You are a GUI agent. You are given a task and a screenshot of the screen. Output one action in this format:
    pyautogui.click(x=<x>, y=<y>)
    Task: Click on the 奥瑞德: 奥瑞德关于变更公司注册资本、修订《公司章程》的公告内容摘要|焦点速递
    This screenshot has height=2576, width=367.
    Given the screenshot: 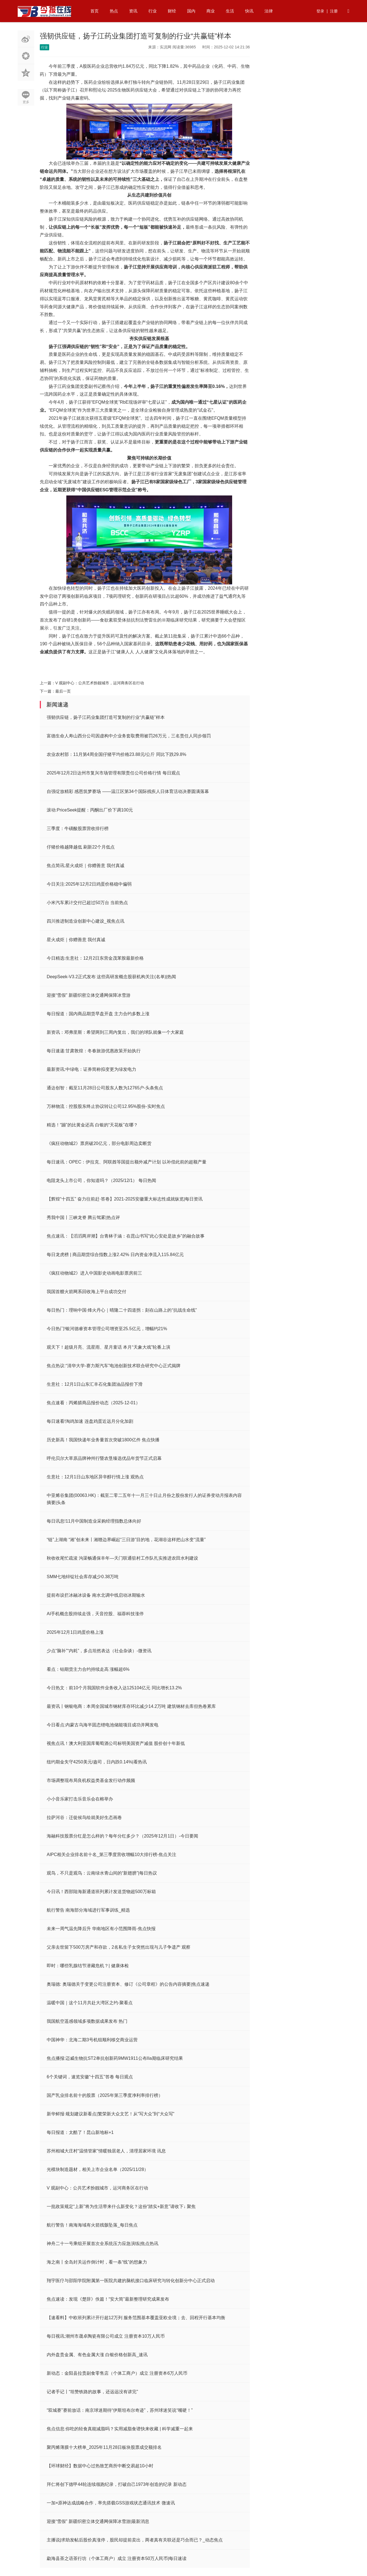 What is the action you would take?
    pyautogui.click(x=128, y=1984)
    